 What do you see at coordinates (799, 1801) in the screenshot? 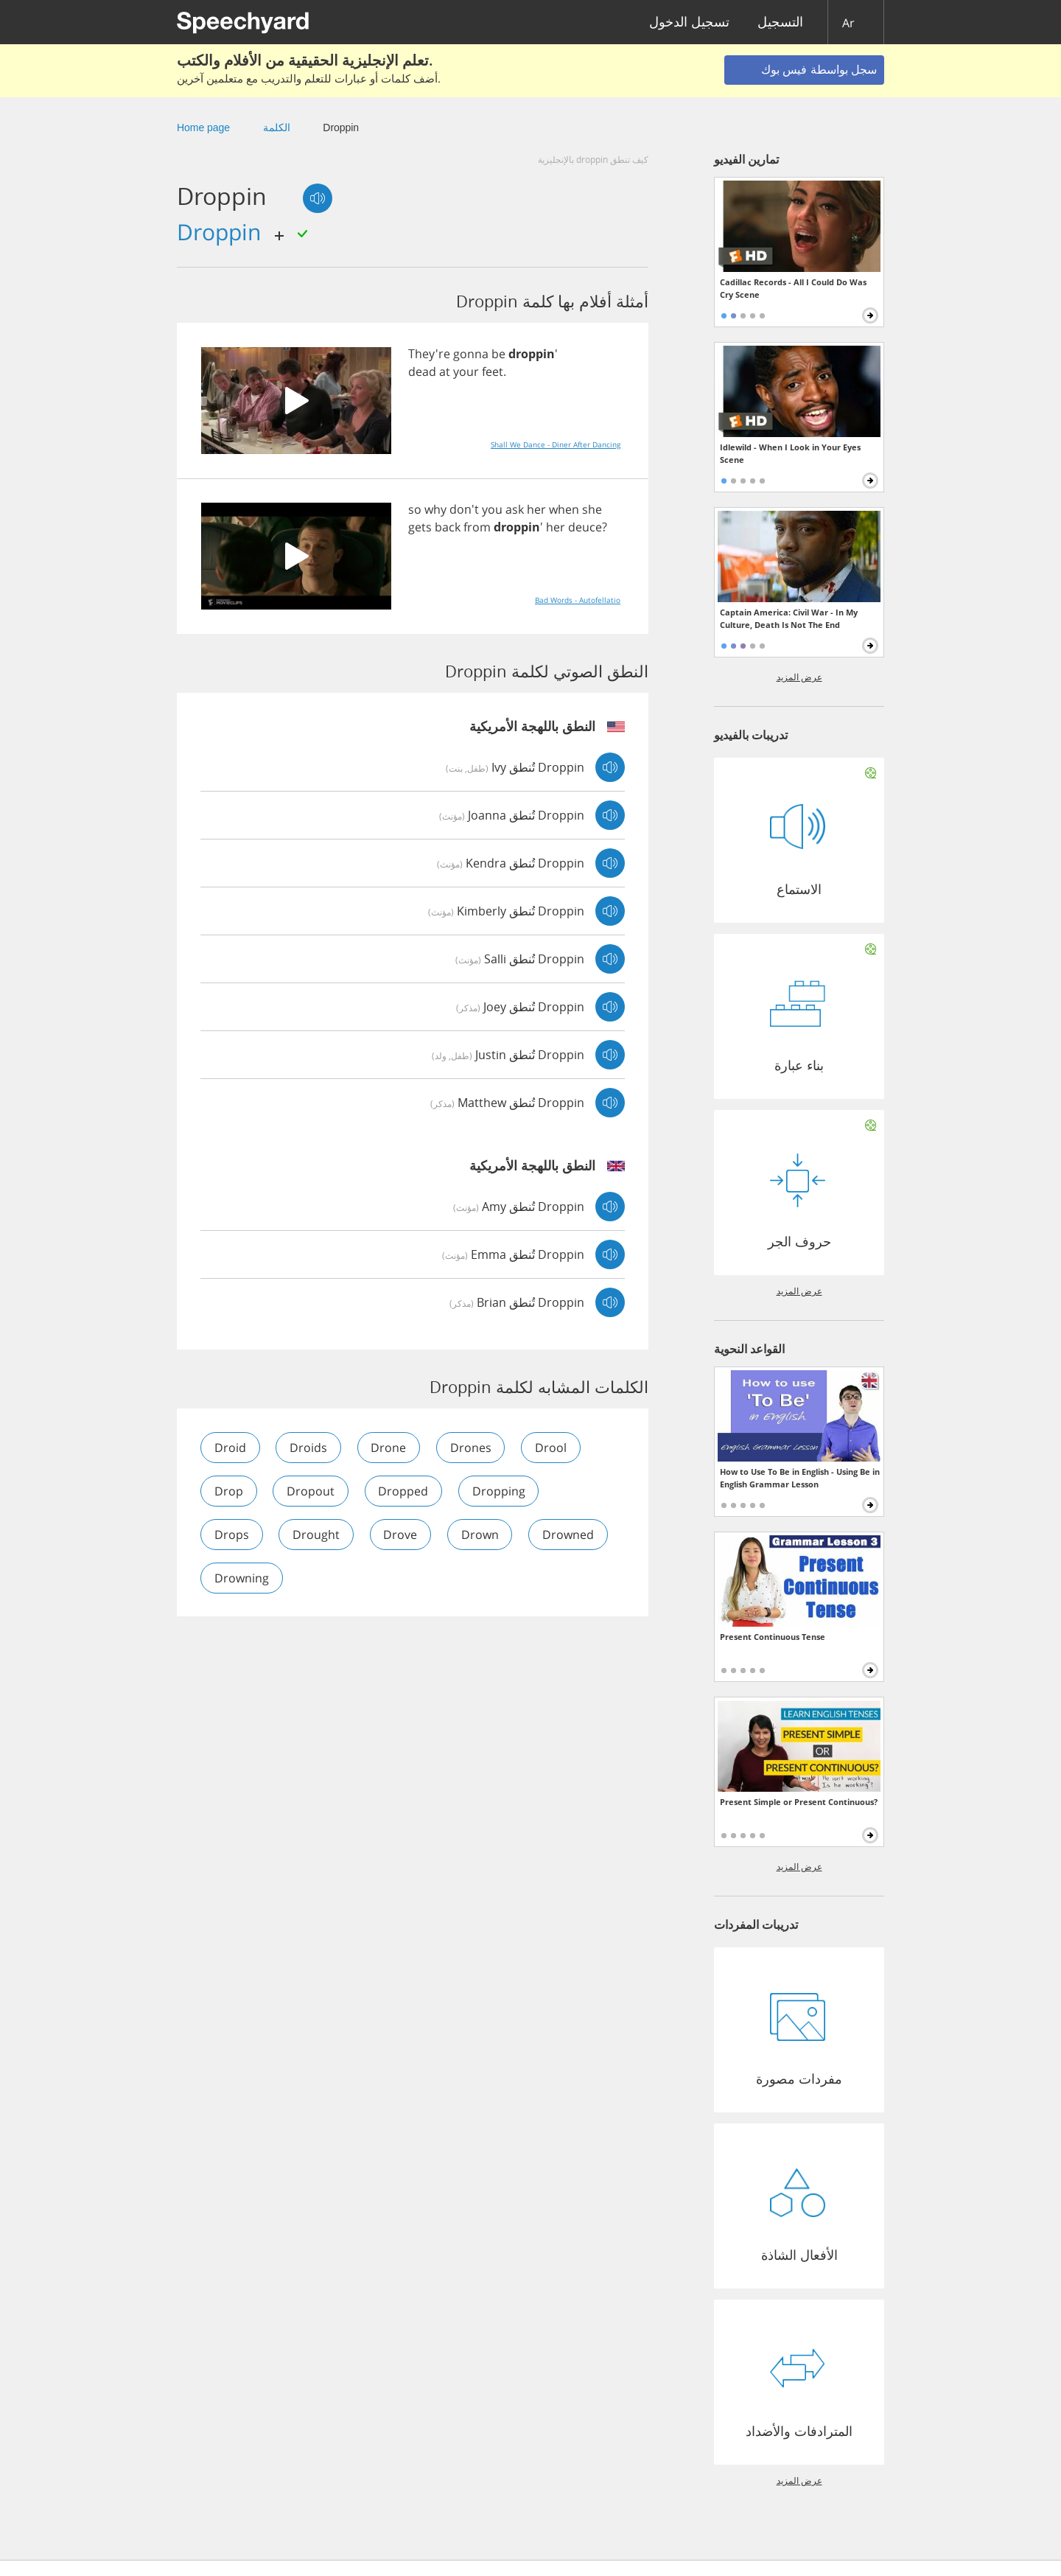
I see `Present Simple or Present Continuous?` at bounding box center [799, 1801].